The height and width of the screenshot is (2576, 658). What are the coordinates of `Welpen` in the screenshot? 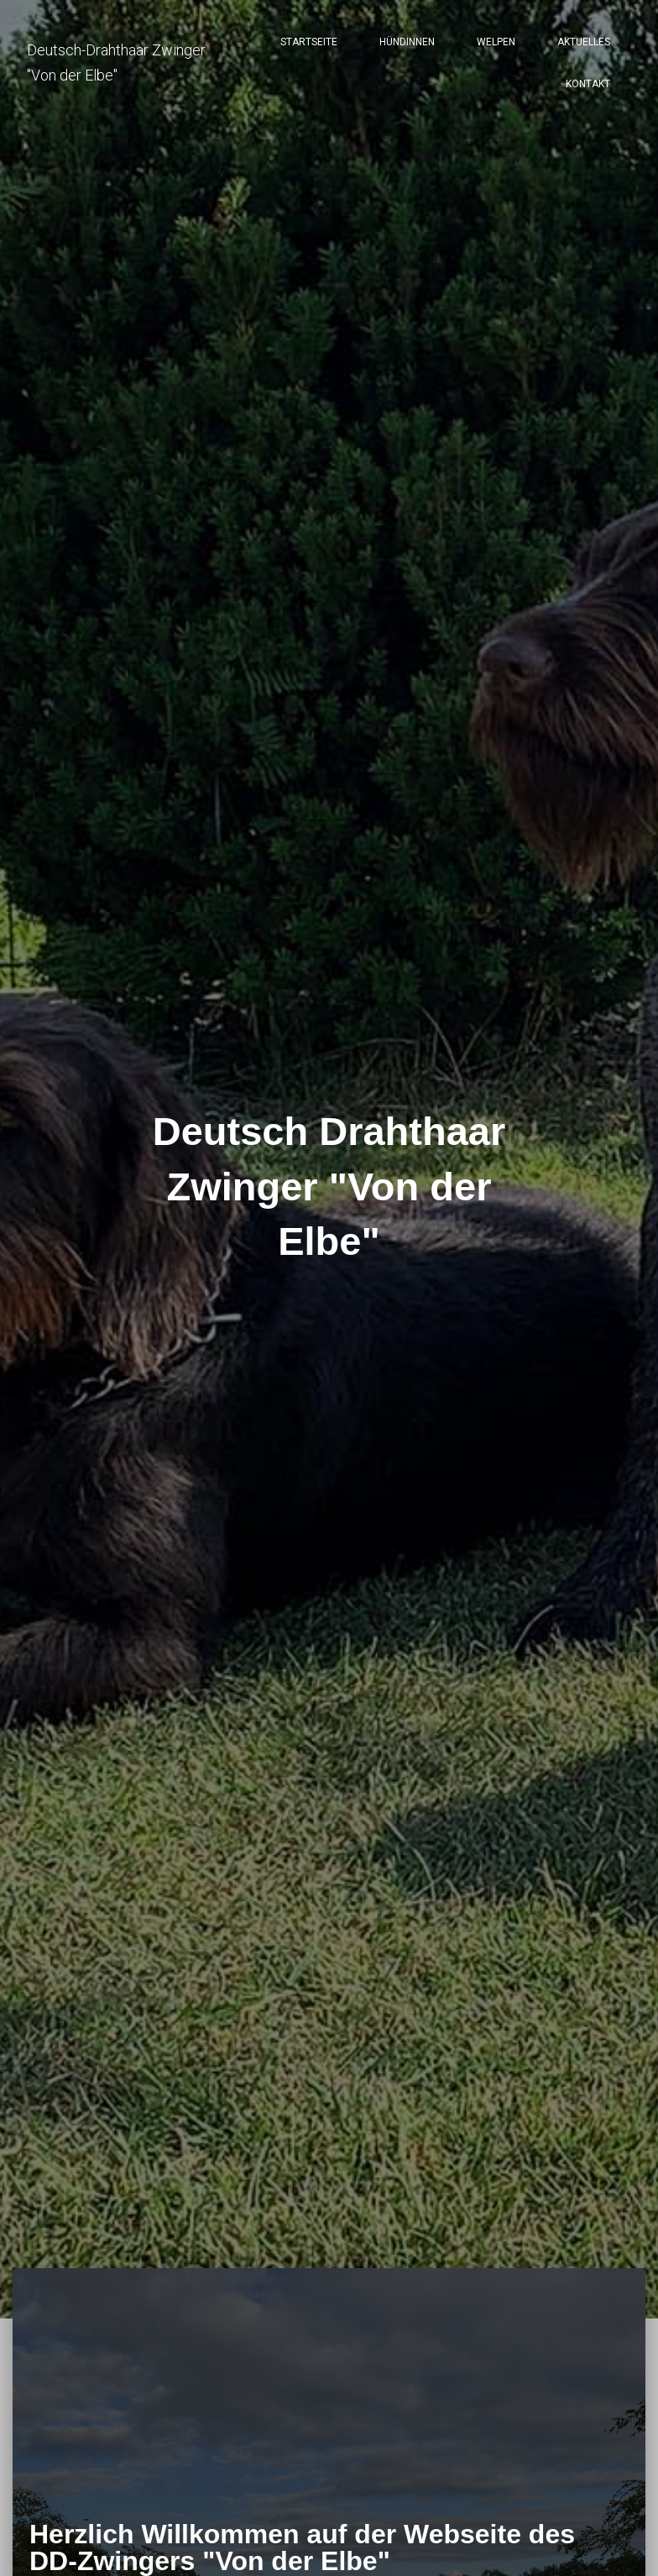 It's located at (496, 42).